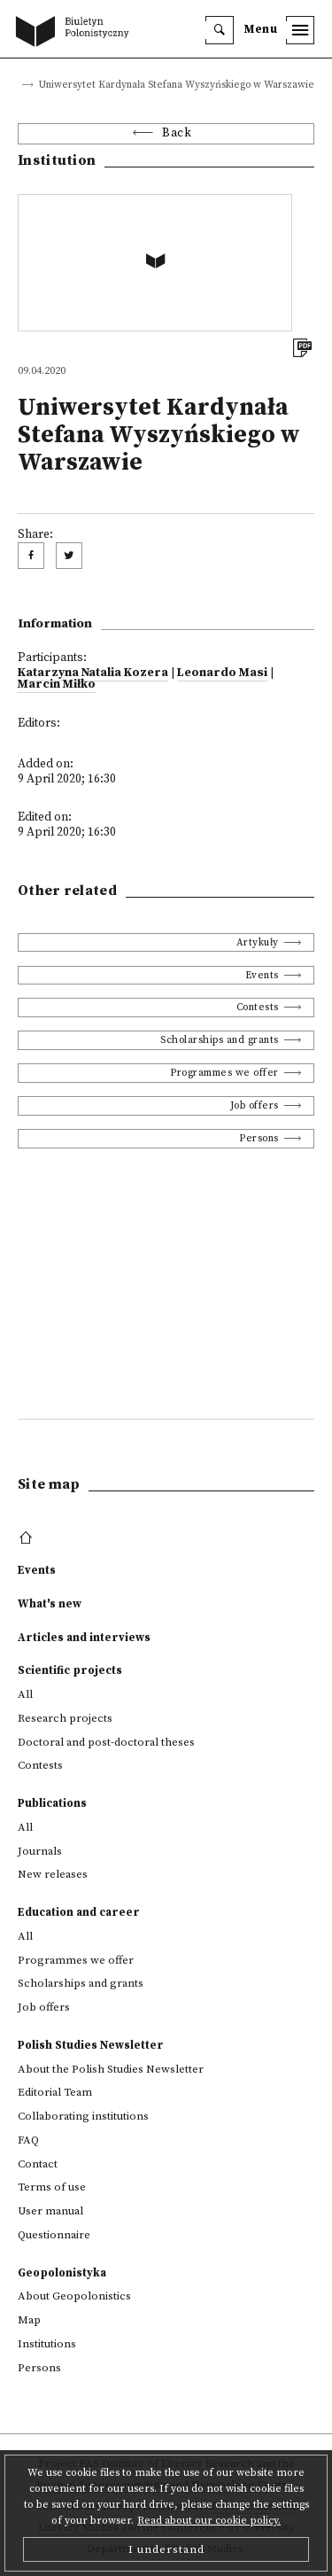  I want to click on User manual, so click(50, 2211).